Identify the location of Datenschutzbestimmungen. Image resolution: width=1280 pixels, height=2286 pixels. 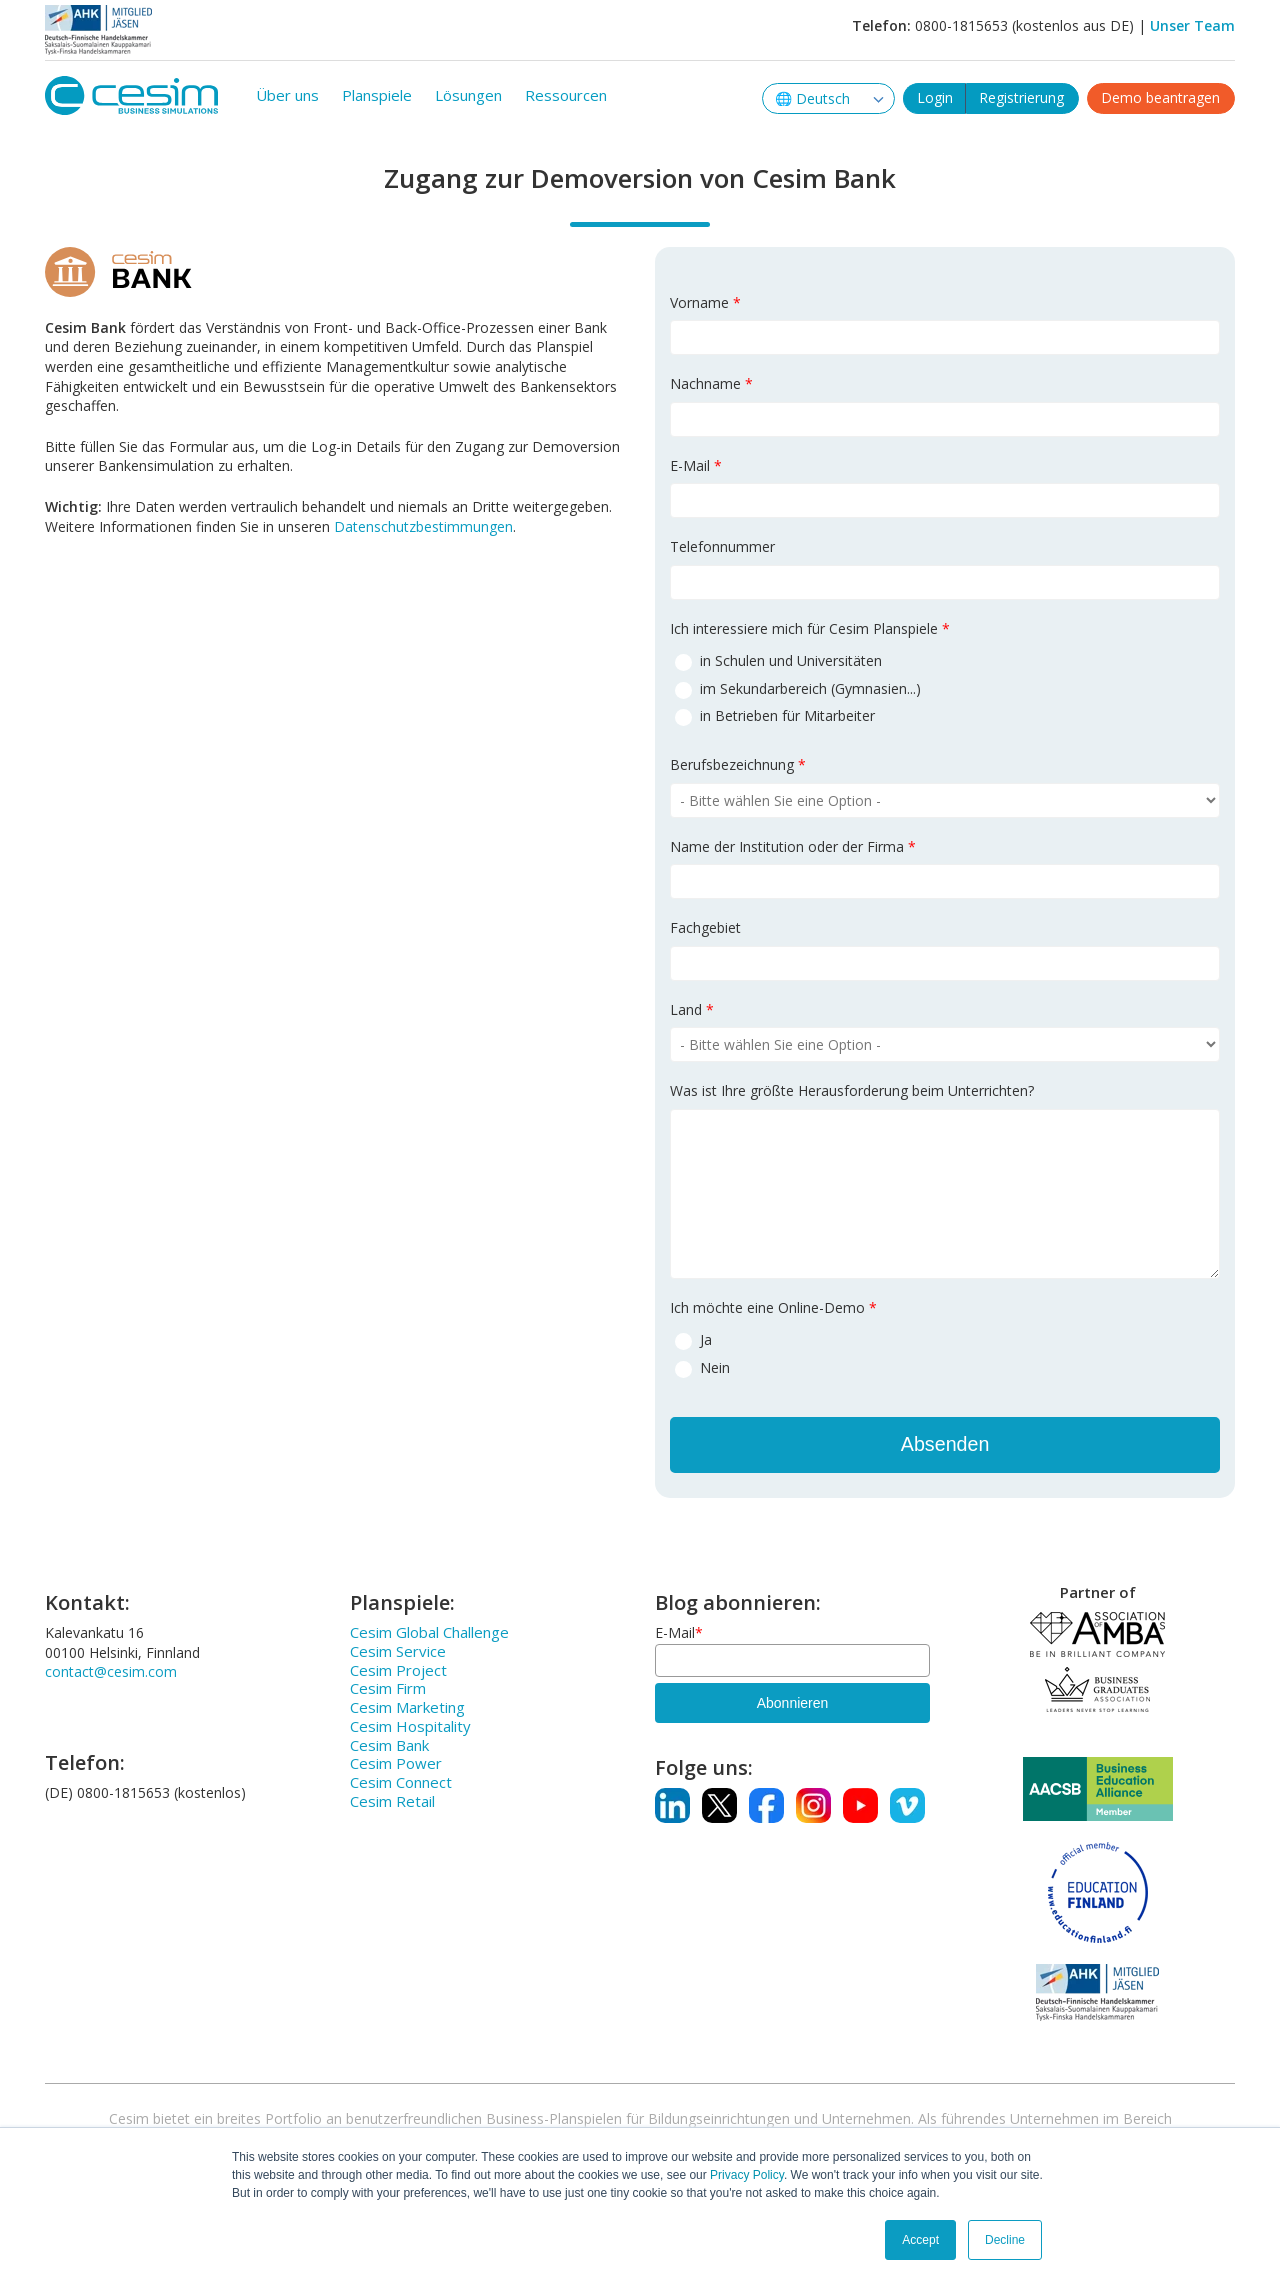
(423, 526).